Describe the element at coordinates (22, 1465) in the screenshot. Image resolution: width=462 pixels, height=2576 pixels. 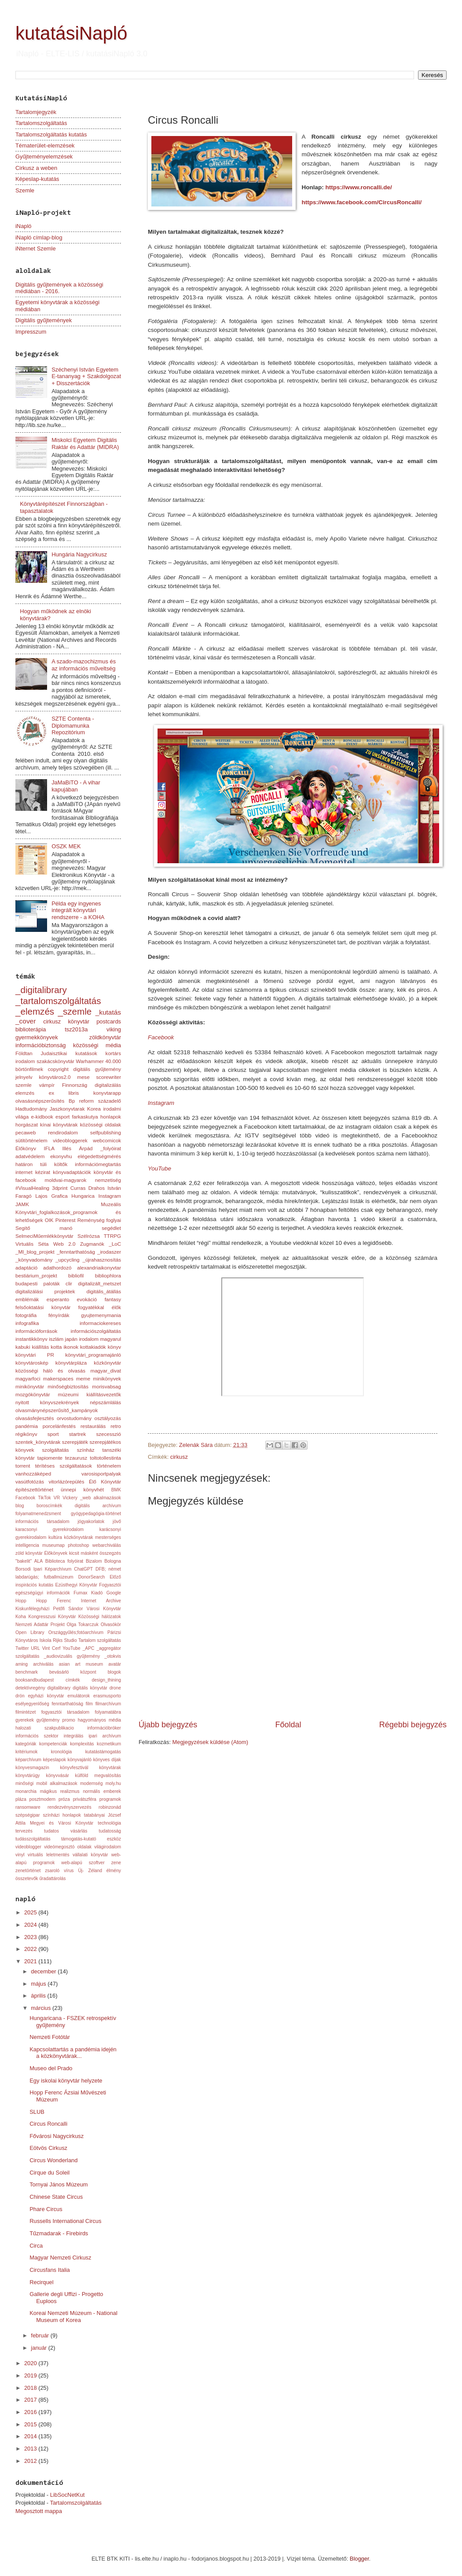
I see `torrent` at that location.